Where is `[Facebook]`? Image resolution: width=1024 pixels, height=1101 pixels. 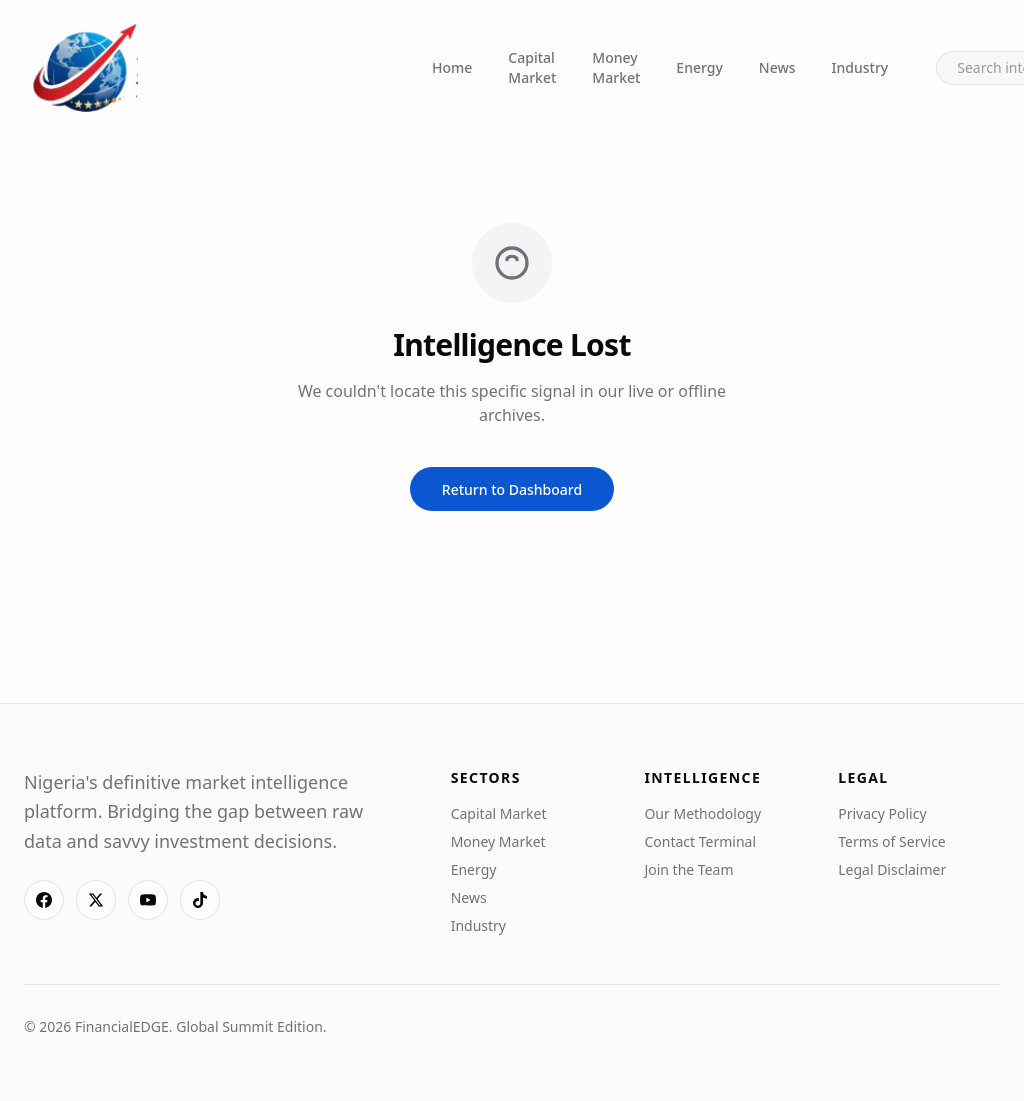
[Facebook] is located at coordinates (44, 900).